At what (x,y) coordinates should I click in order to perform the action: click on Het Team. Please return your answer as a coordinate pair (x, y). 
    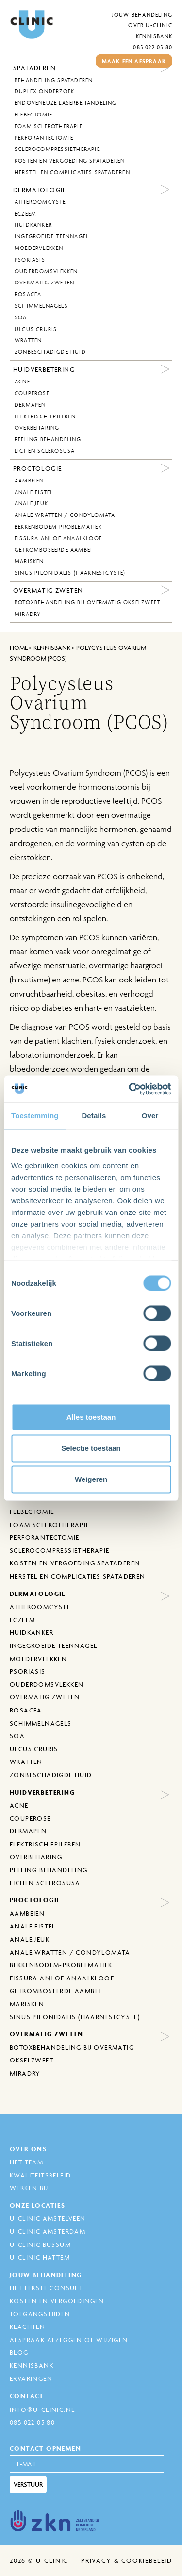
    Looking at the image, I should click on (26, 2162).